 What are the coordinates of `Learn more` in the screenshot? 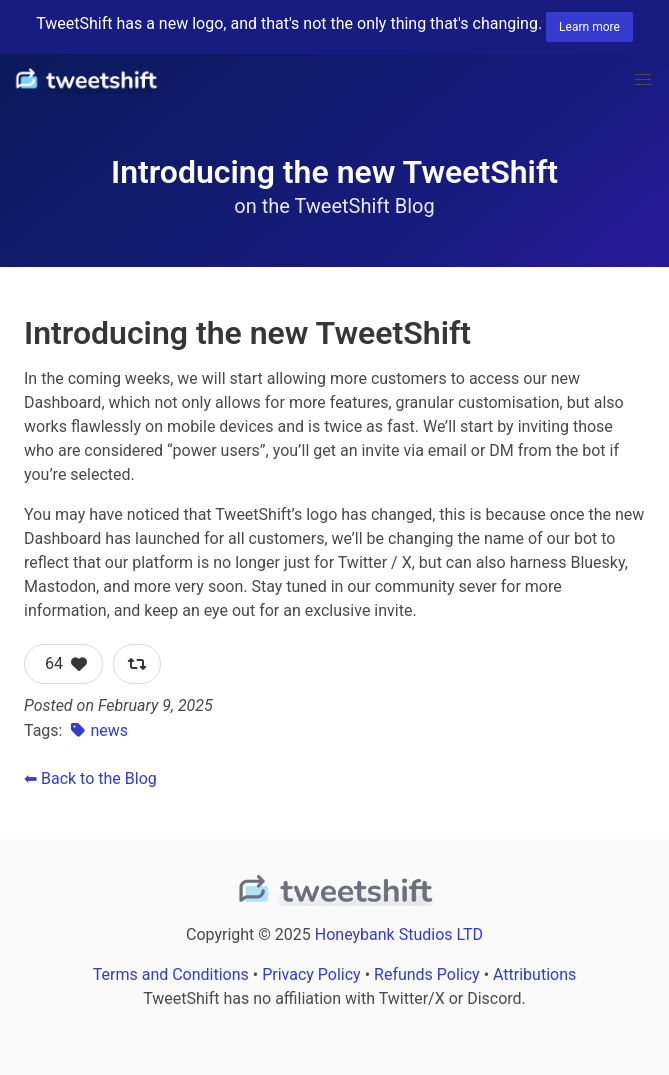 It's located at (589, 27).